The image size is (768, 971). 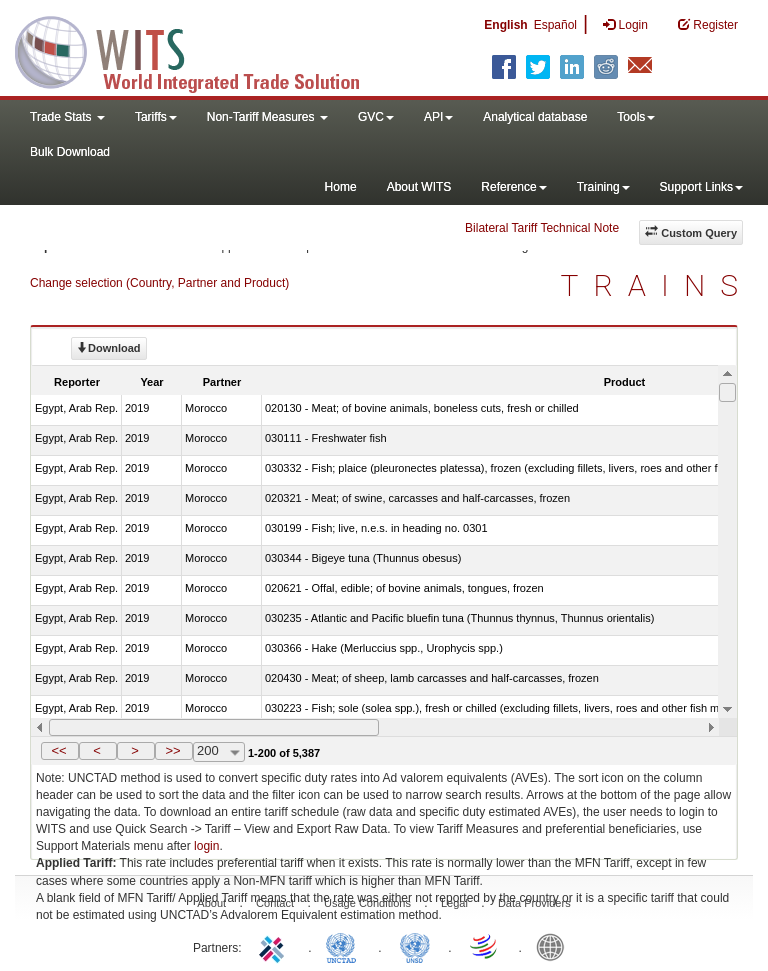 What do you see at coordinates (657, 285) in the screenshot?
I see `TRAINS` at bounding box center [657, 285].